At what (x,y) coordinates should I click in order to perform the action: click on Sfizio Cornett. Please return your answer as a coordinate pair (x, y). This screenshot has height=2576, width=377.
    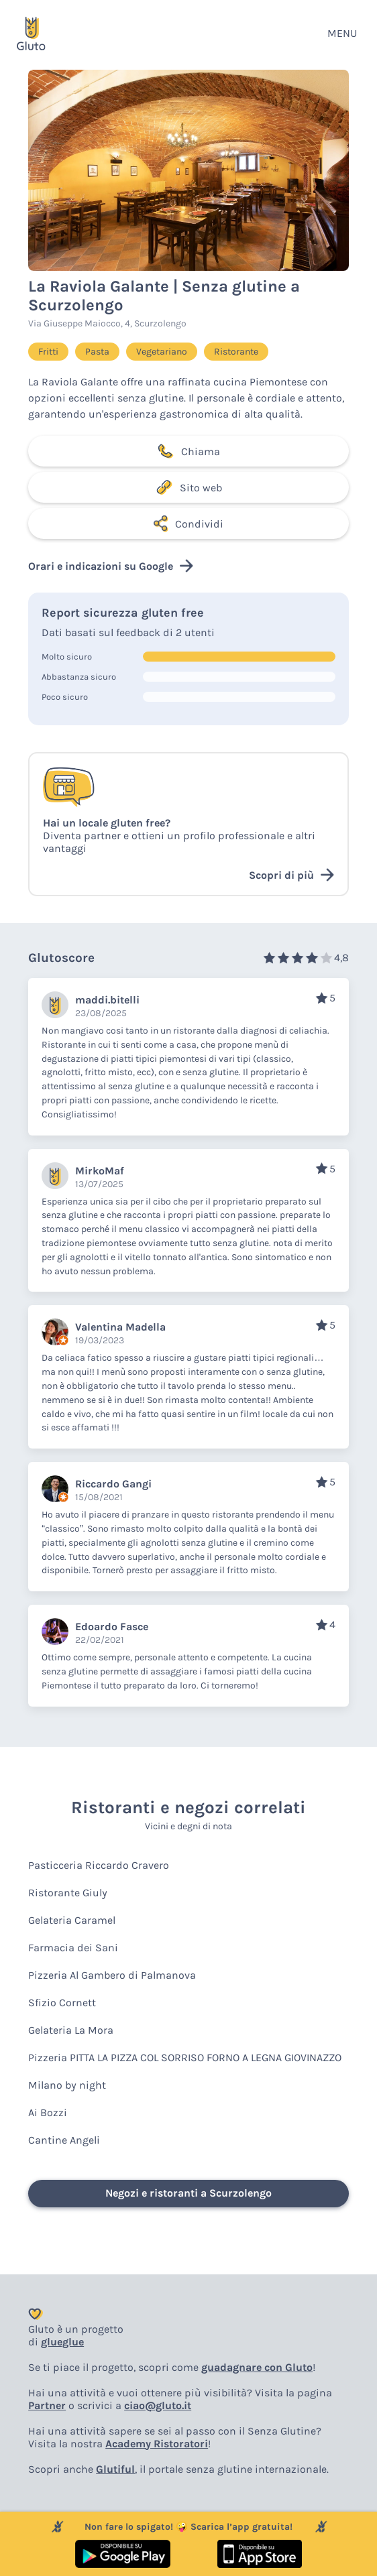
    Looking at the image, I should click on (62, 2002).